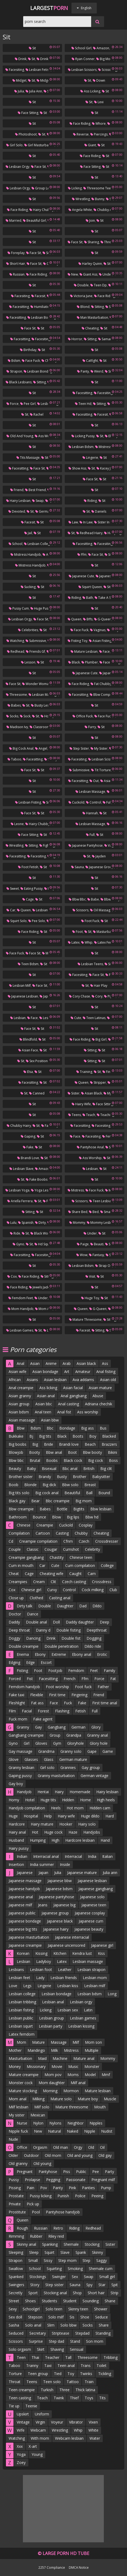 The width and height of the screenshot is (127, 2576). Describe the element at coordinates (101, 1953) in the screenshot. I see `Kiss` at that location.